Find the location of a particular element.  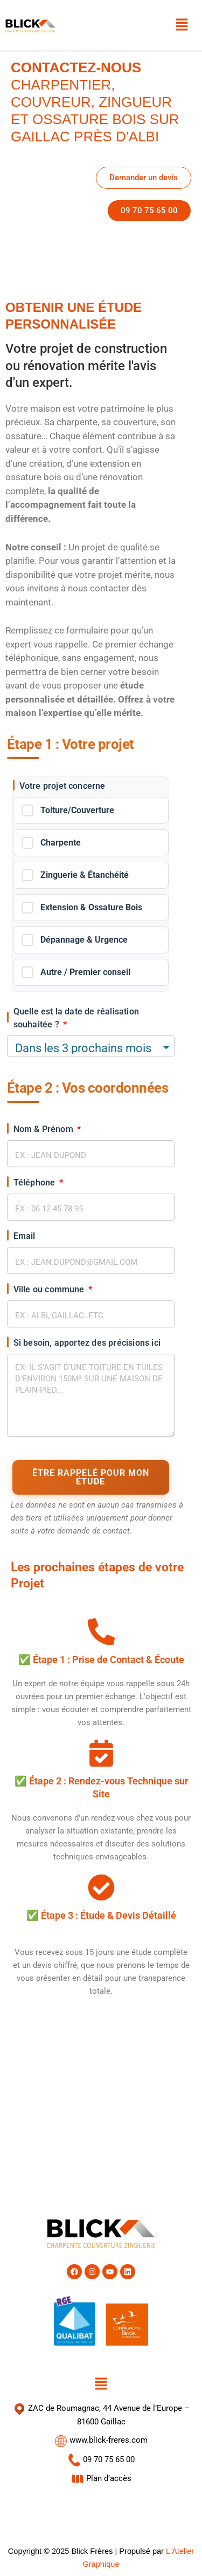

Téléphone is located at coordinates (35, 1182).